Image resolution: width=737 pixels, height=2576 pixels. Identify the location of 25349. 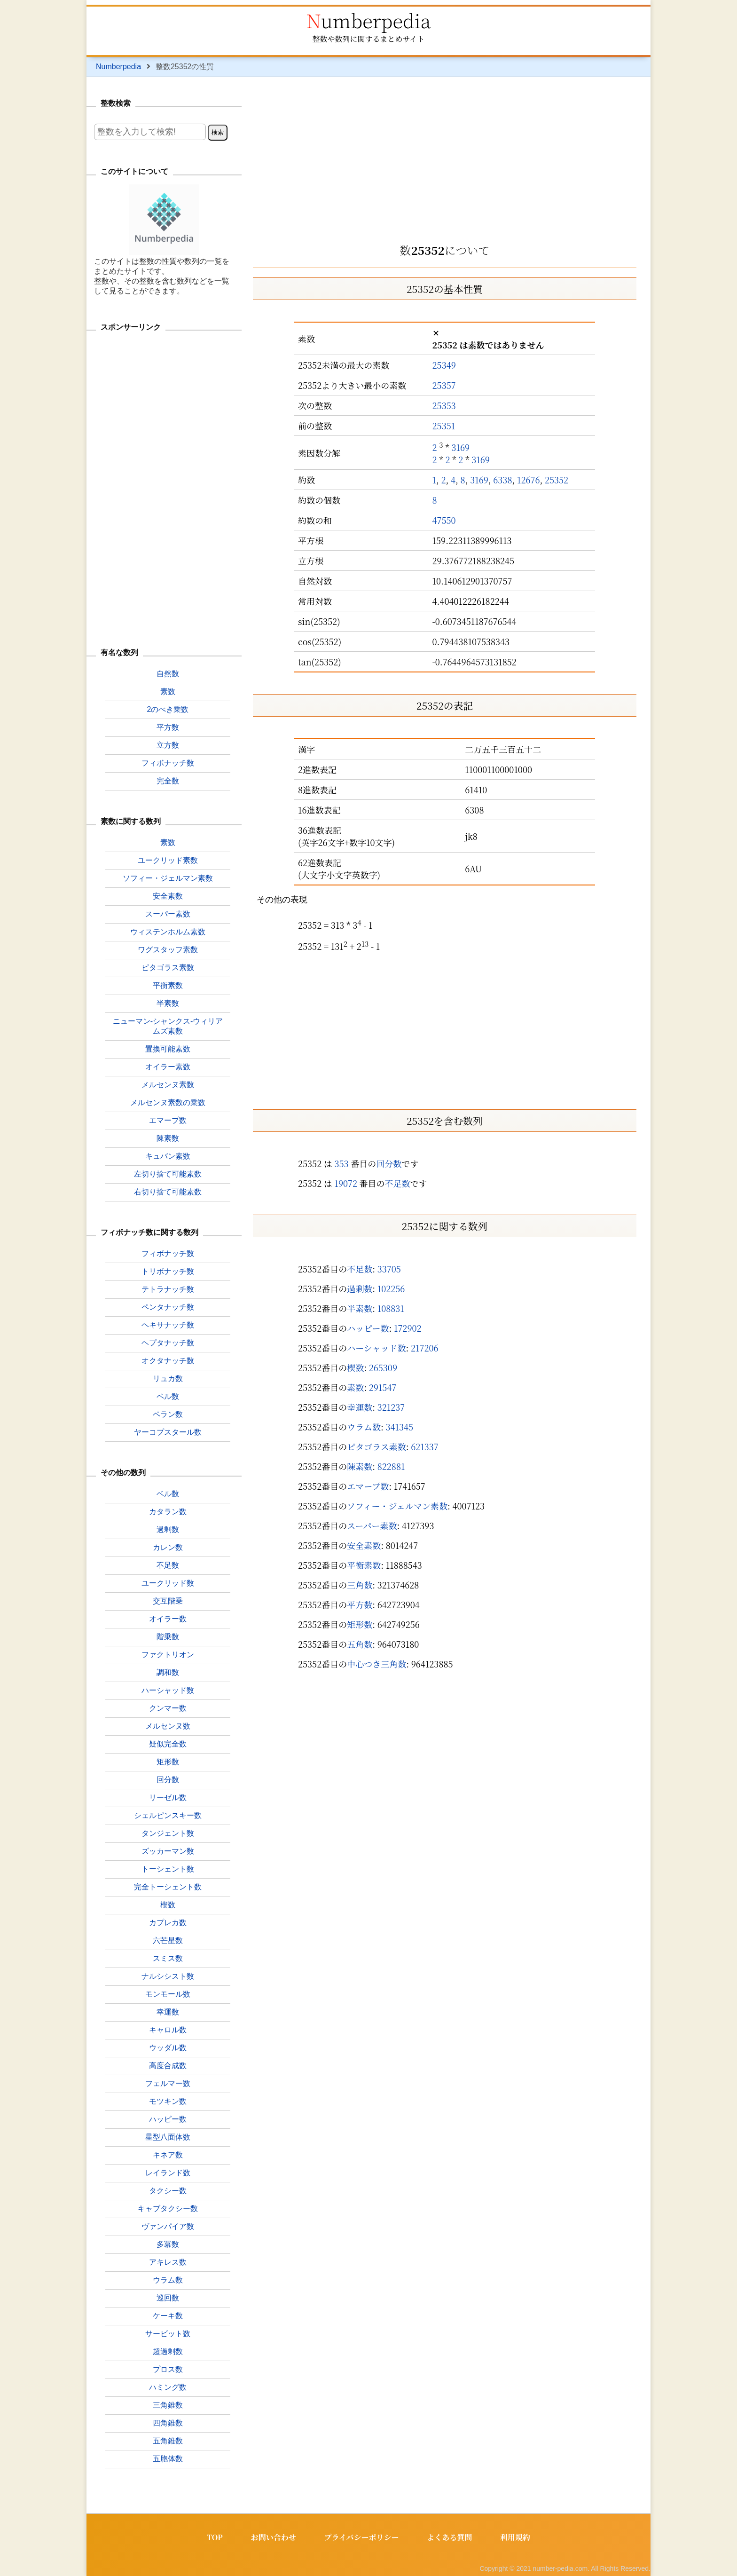
(444, 365).